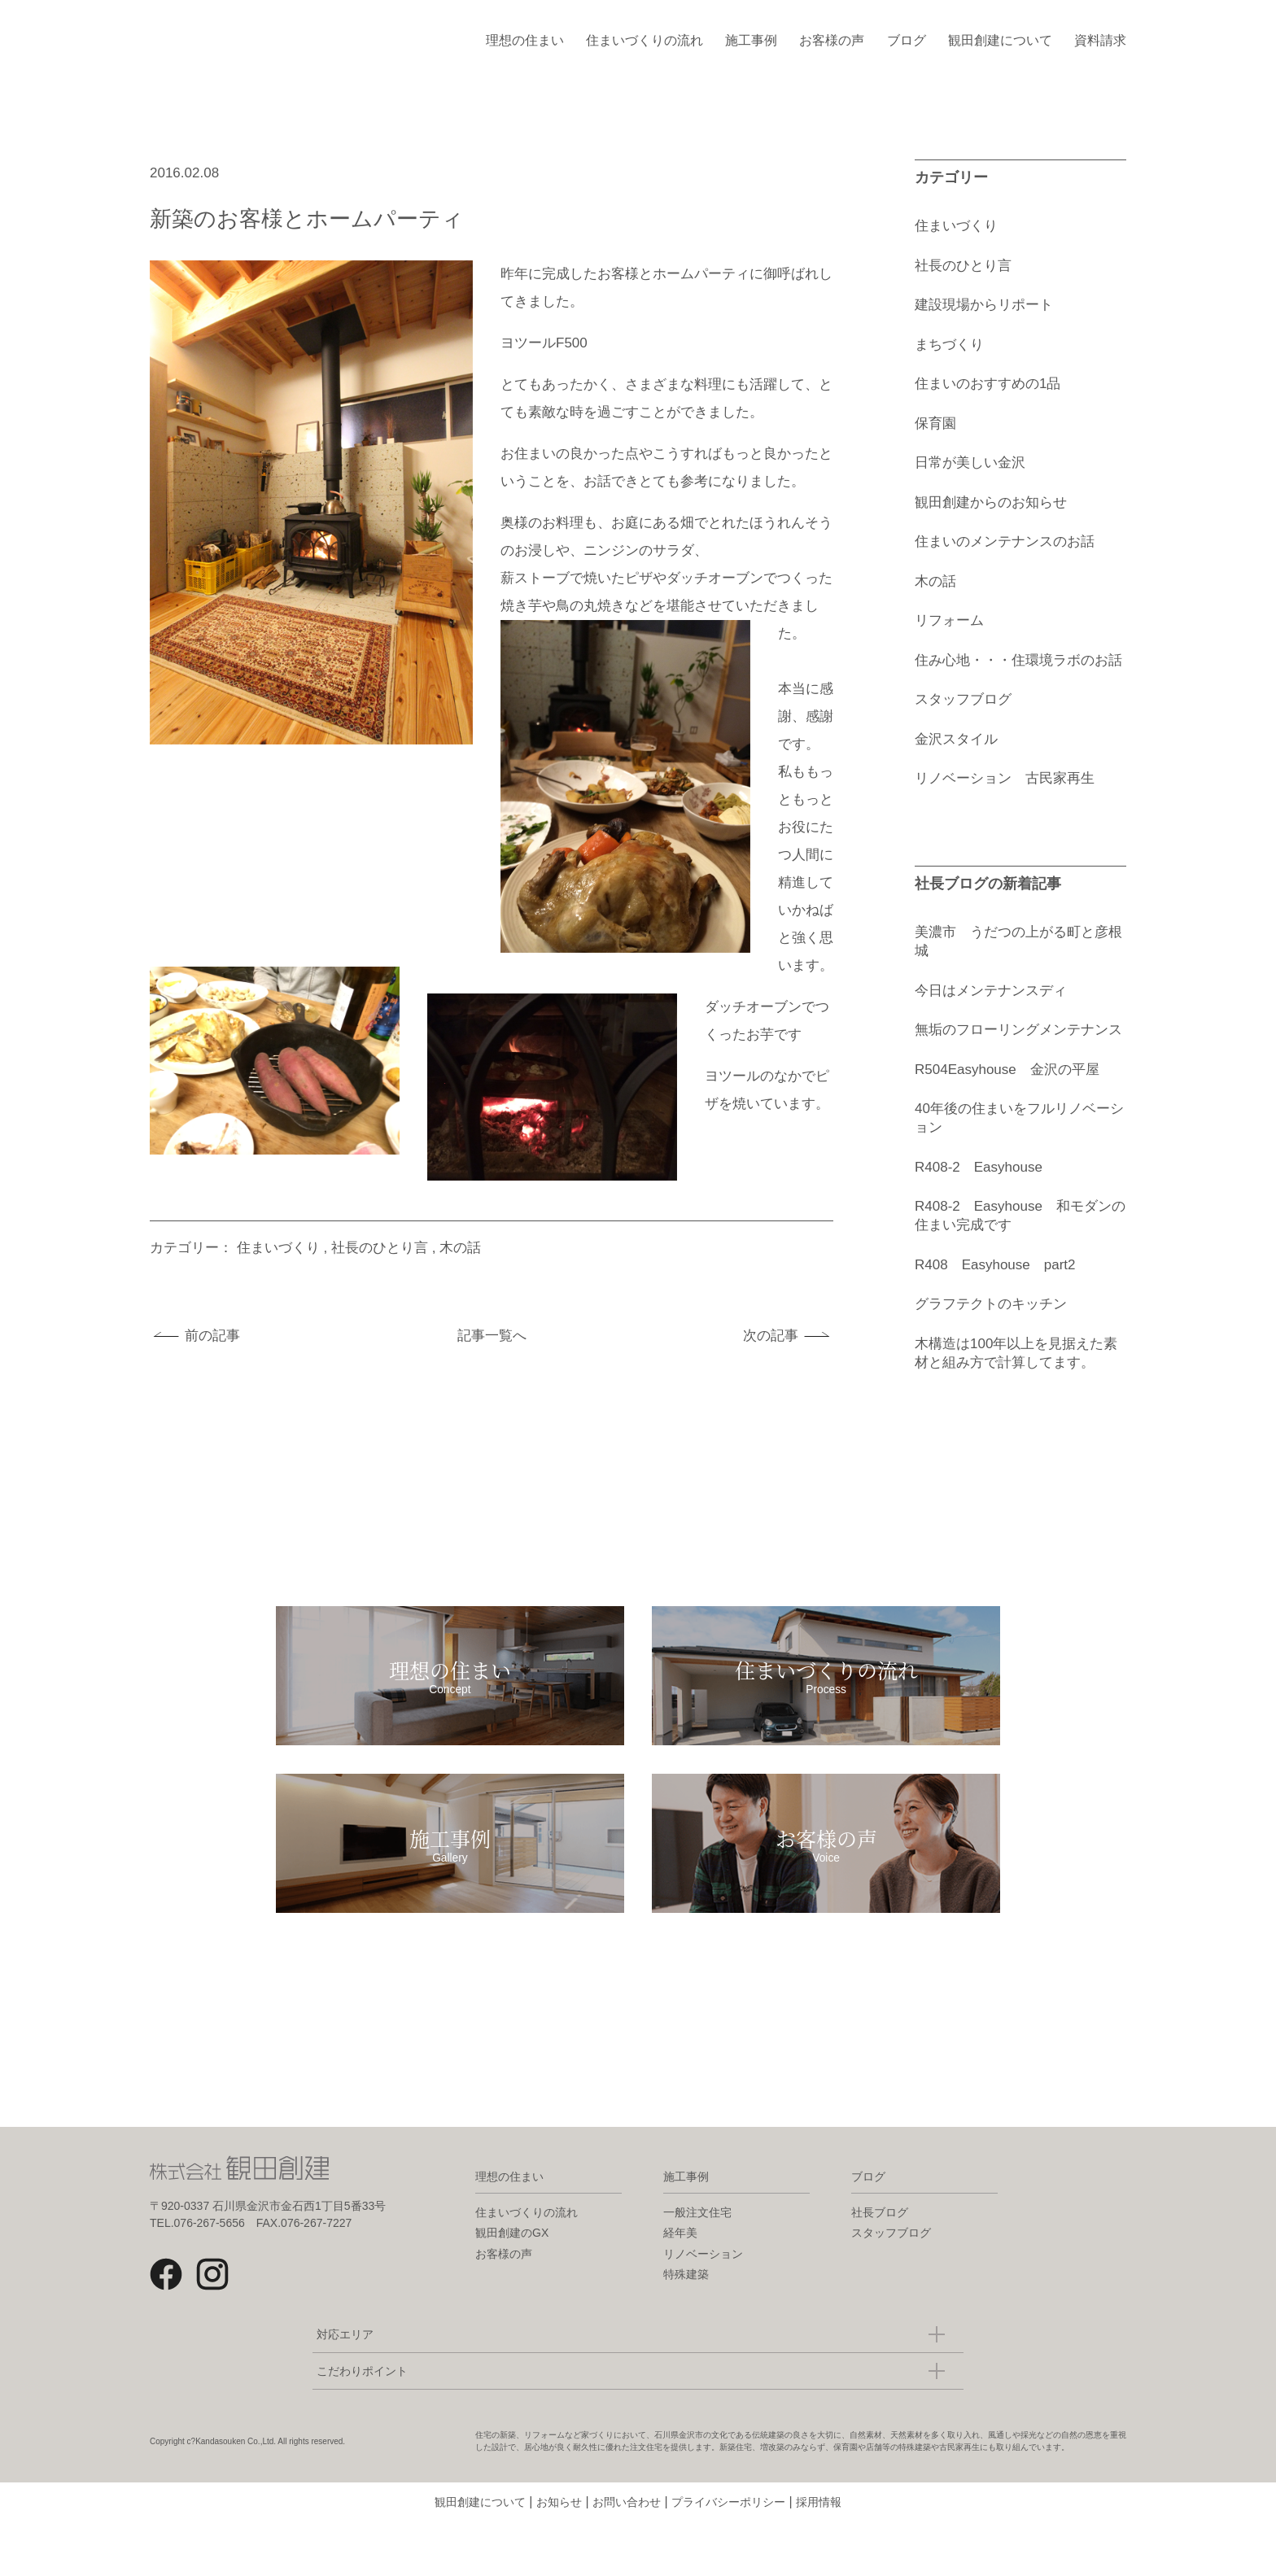 The image size is (1276, 2576). I want to click on お客様の声, so click(831, 40).